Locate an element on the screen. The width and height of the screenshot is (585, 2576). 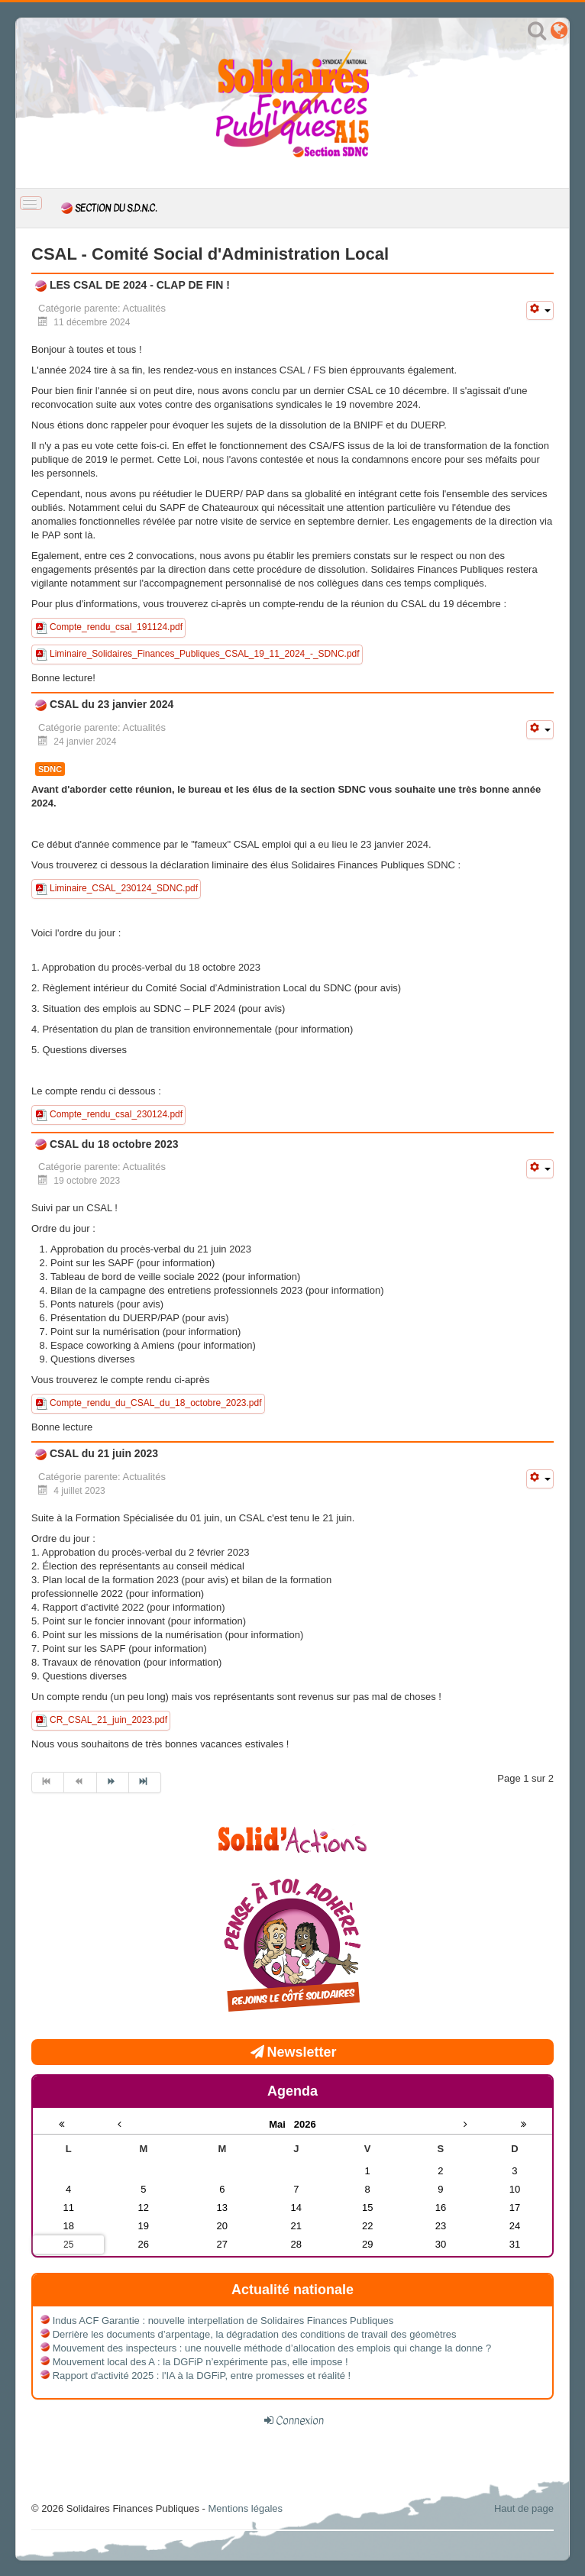
2026 is located at coordinates (305, 2124).